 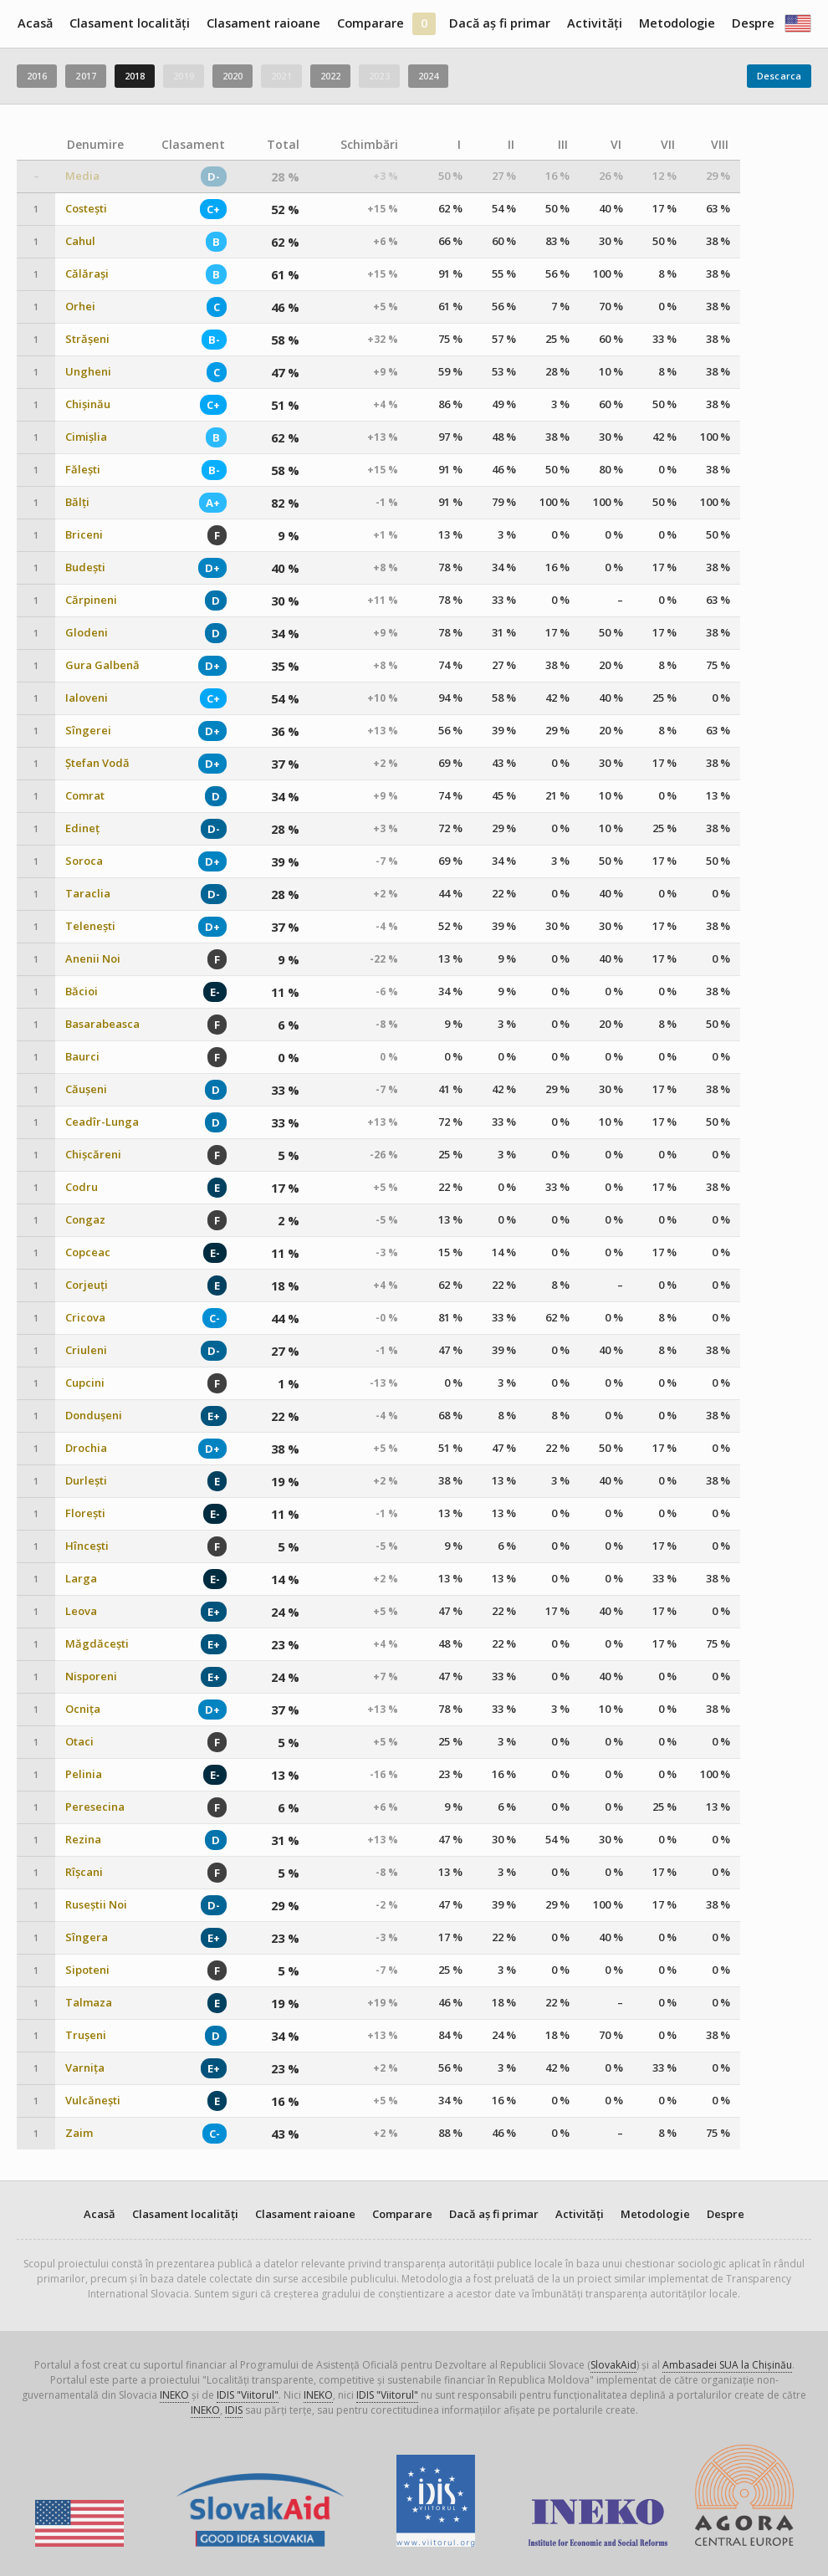 I want to click on Cupcini, so click(x=85, y=1383).